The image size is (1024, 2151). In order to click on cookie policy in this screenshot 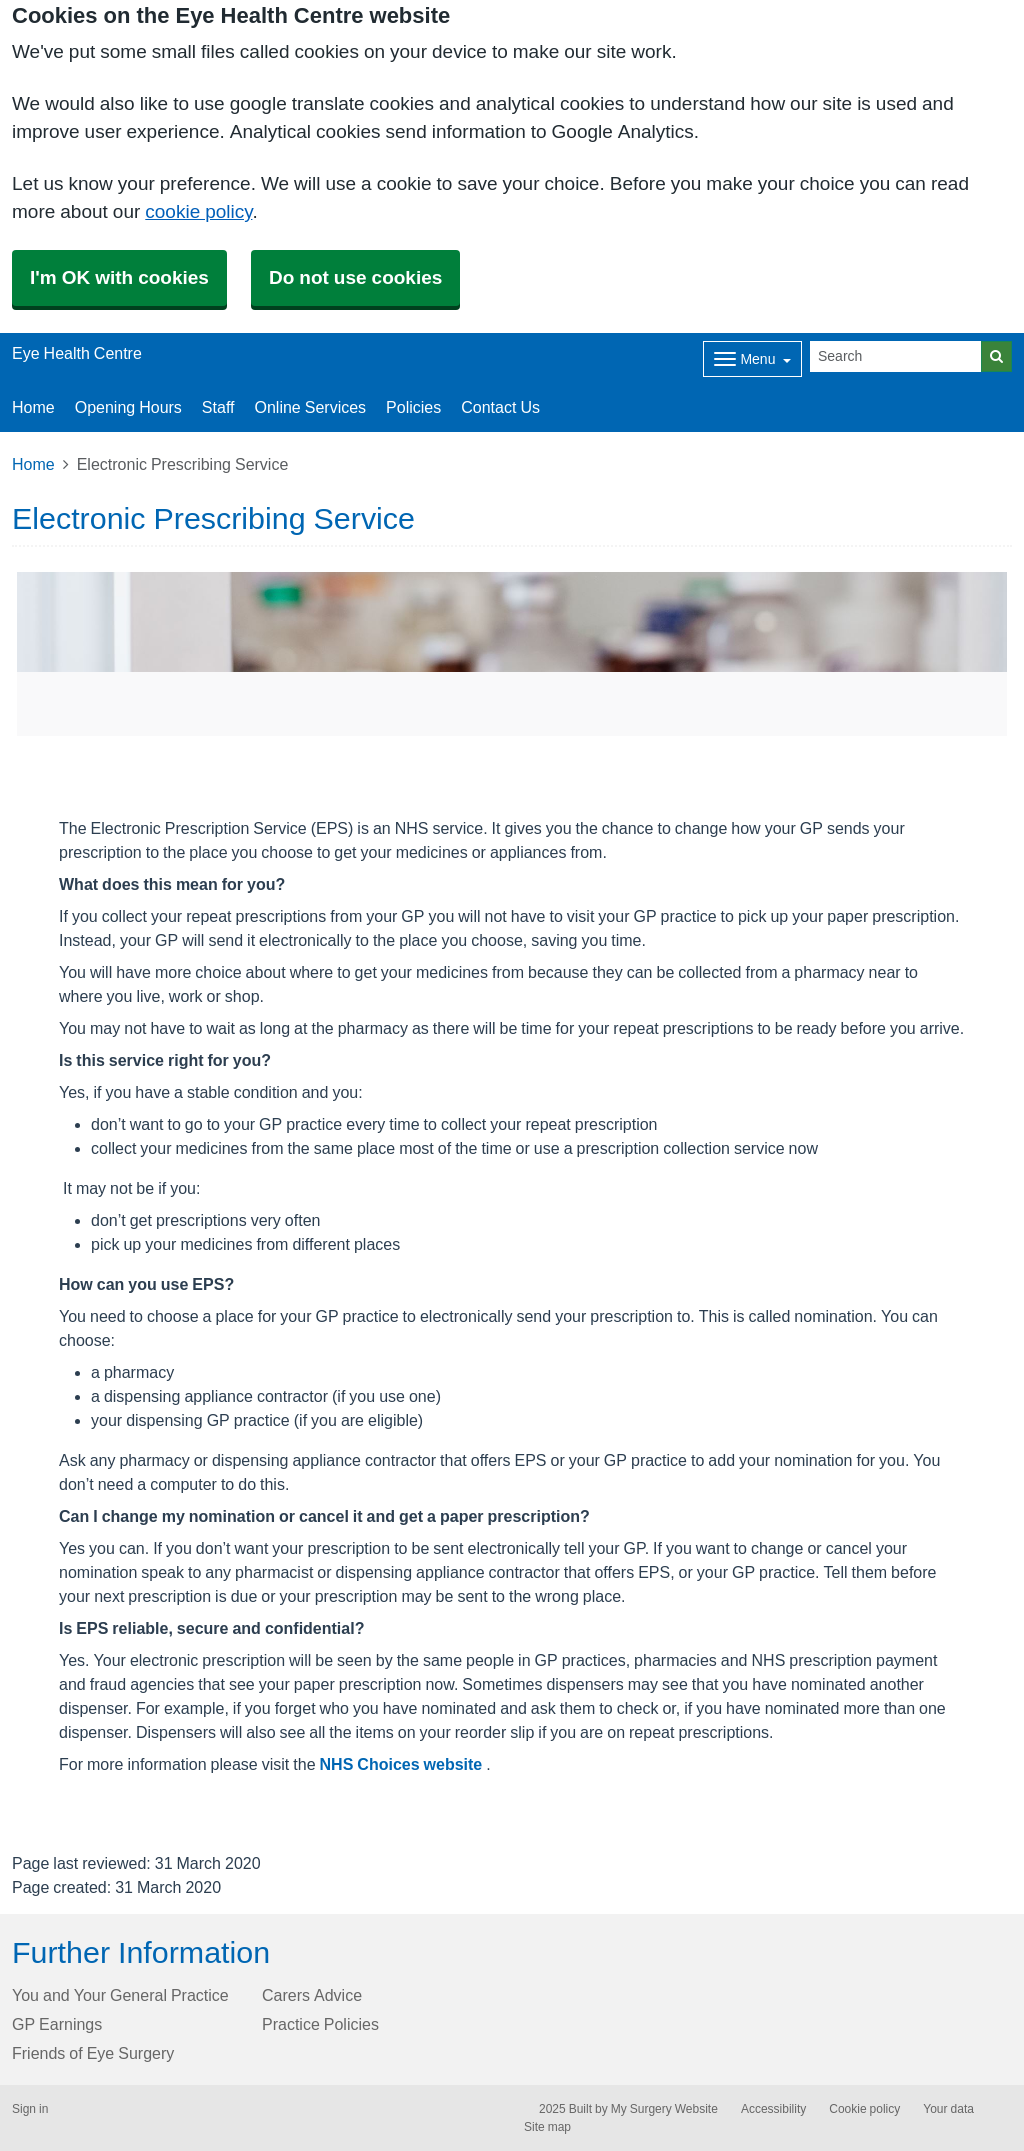, I will do `click(198, 211)`.